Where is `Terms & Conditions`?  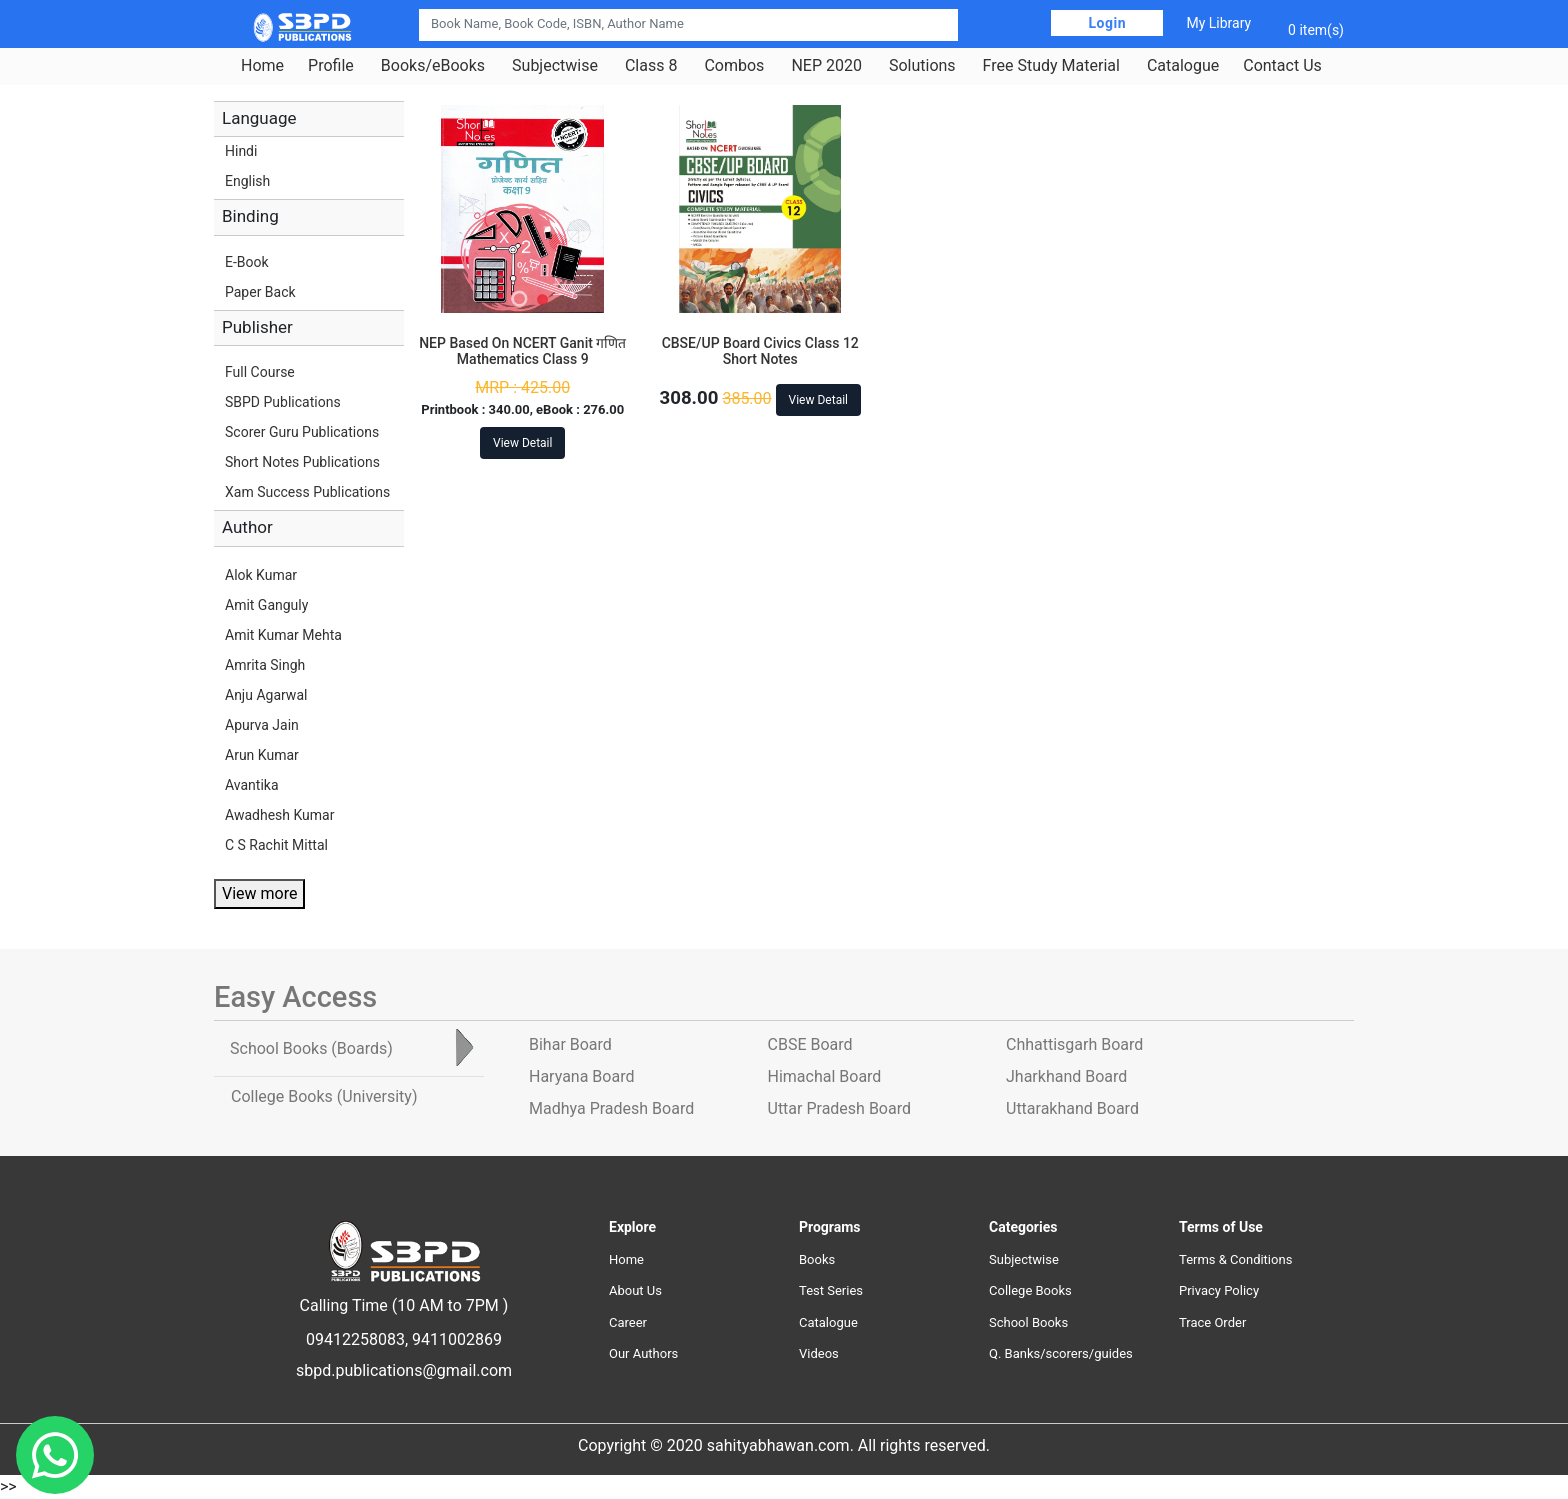
Terms & Conditions is located at coordinates (1235, 1259).